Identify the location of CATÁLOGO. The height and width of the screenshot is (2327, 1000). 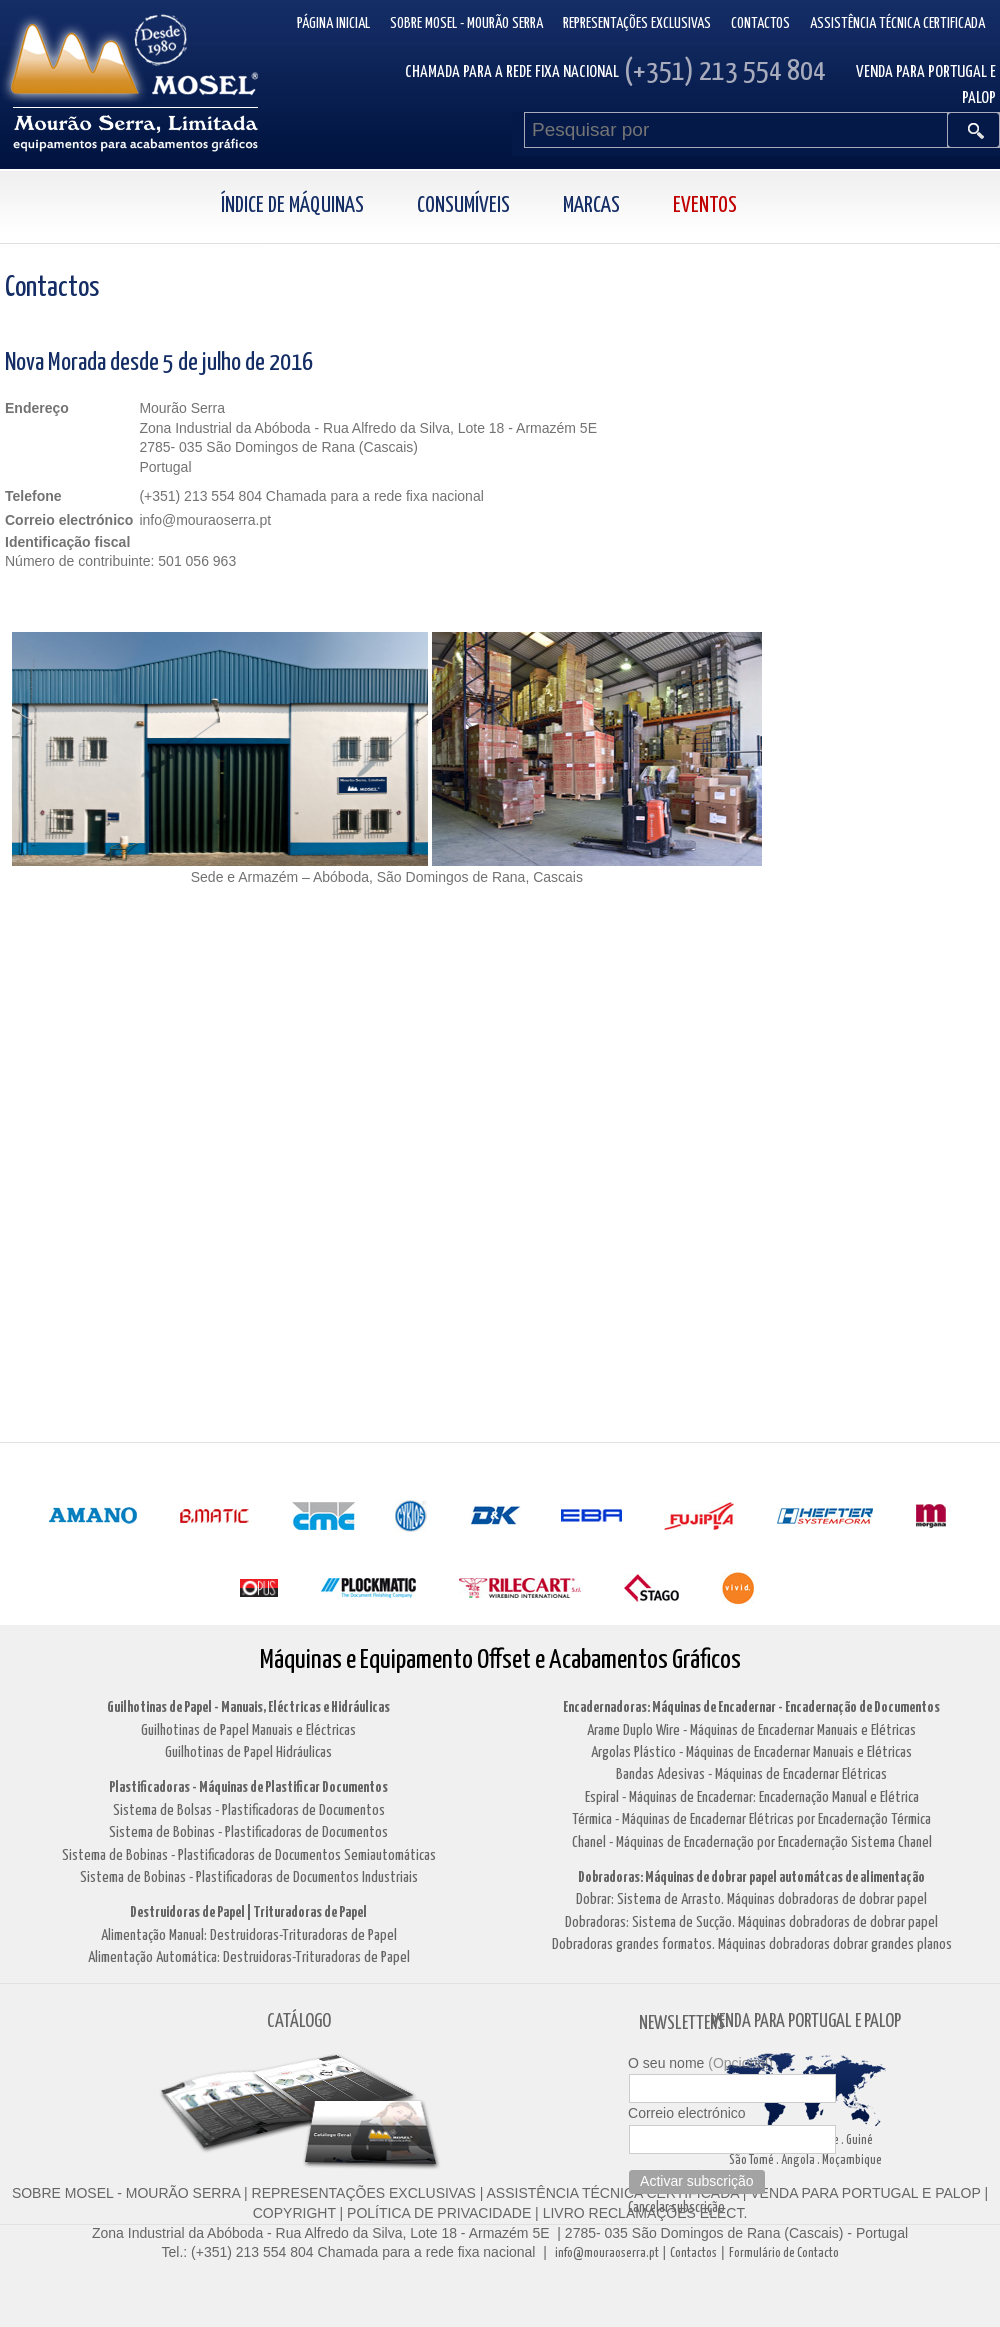
(299, 2021).